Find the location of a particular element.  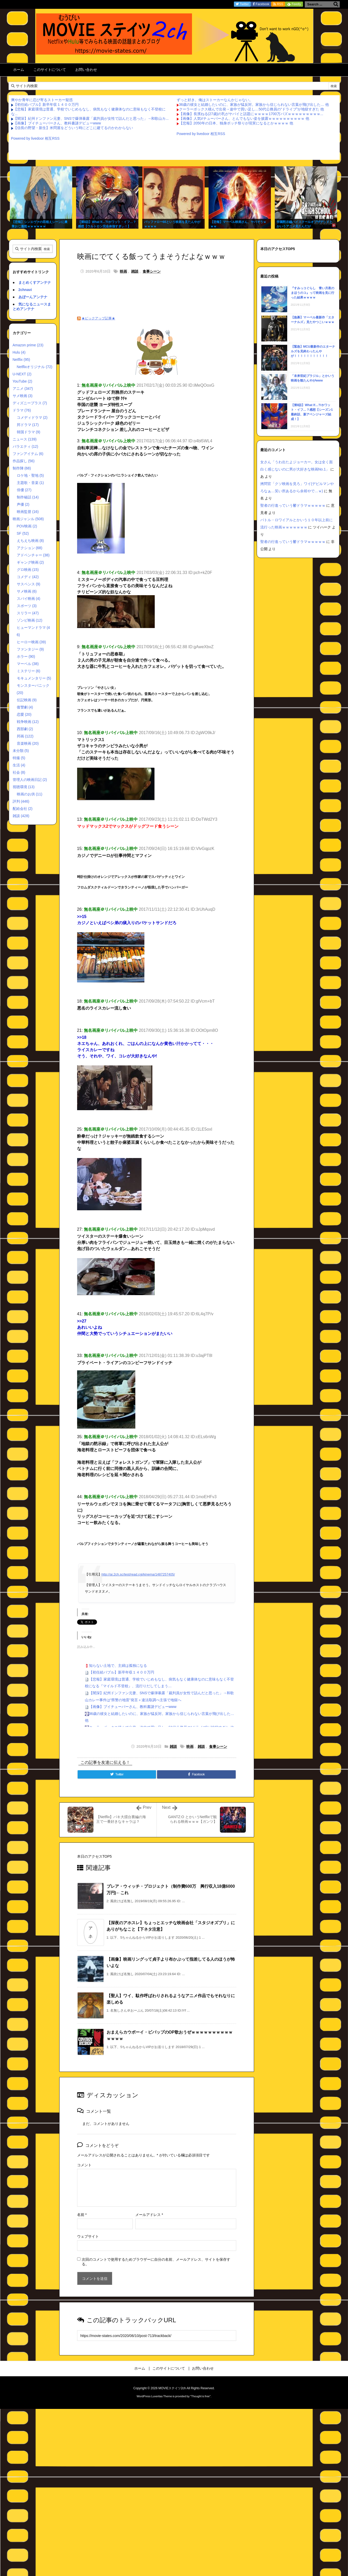

Powered by livedoor 相互RSS is located at coordinates (35, 138).